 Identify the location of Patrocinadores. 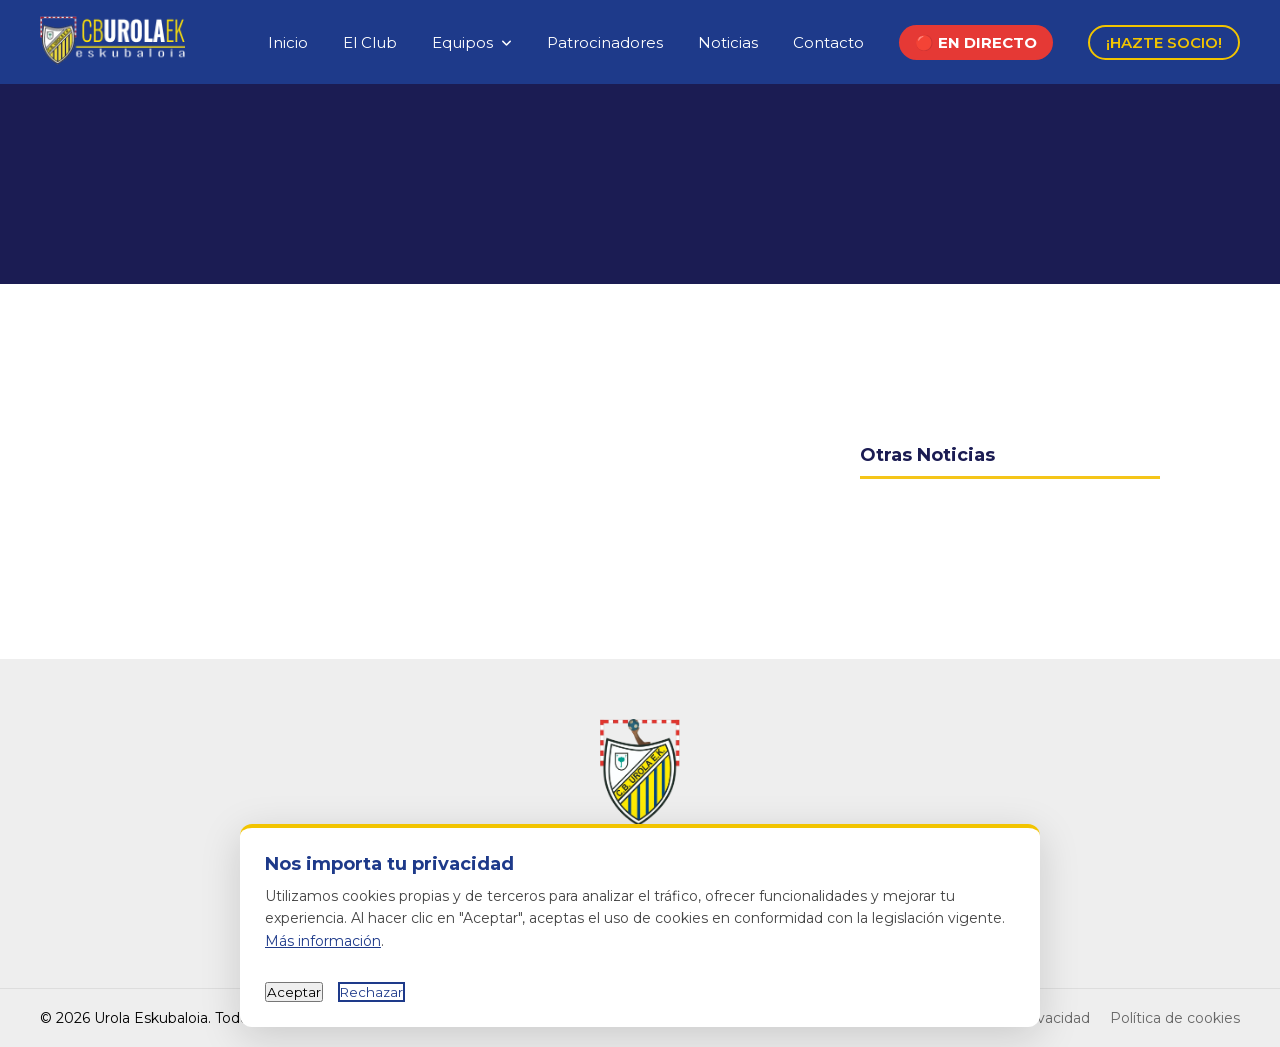
(605, 42).